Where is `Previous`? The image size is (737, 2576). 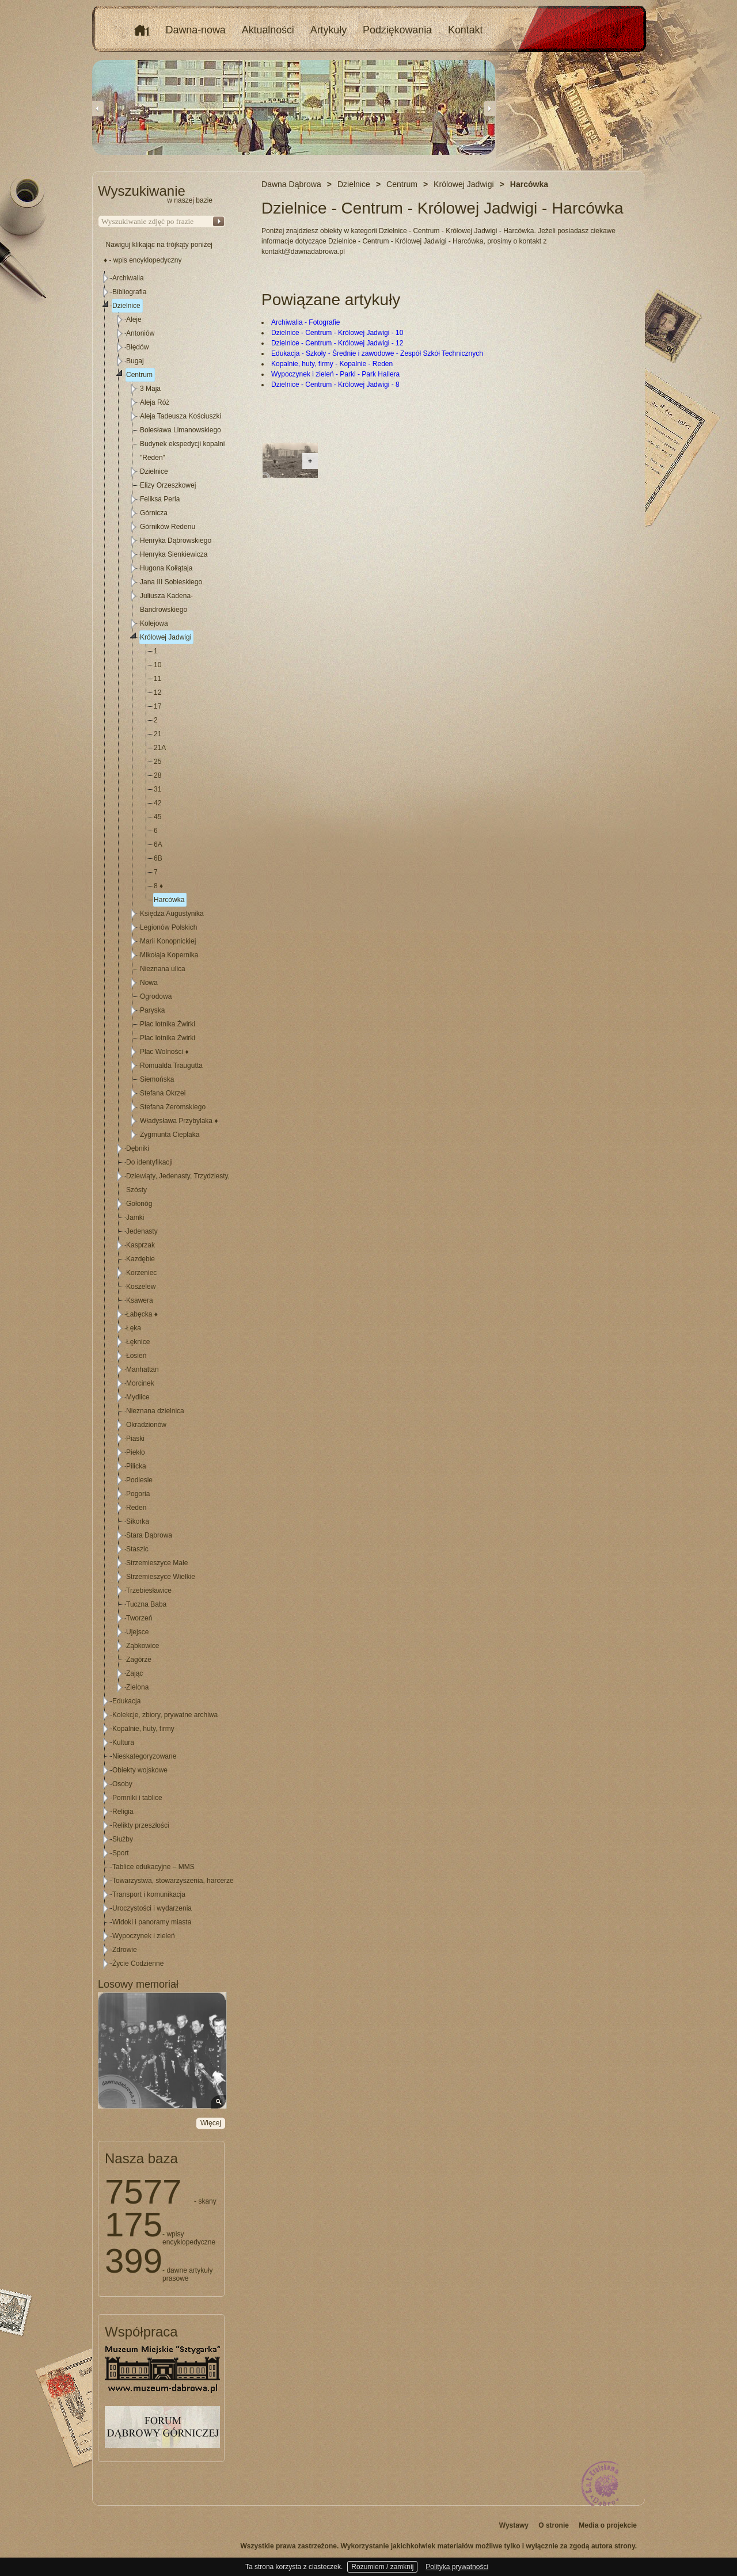
Previous is located at coordinates (98, 108).